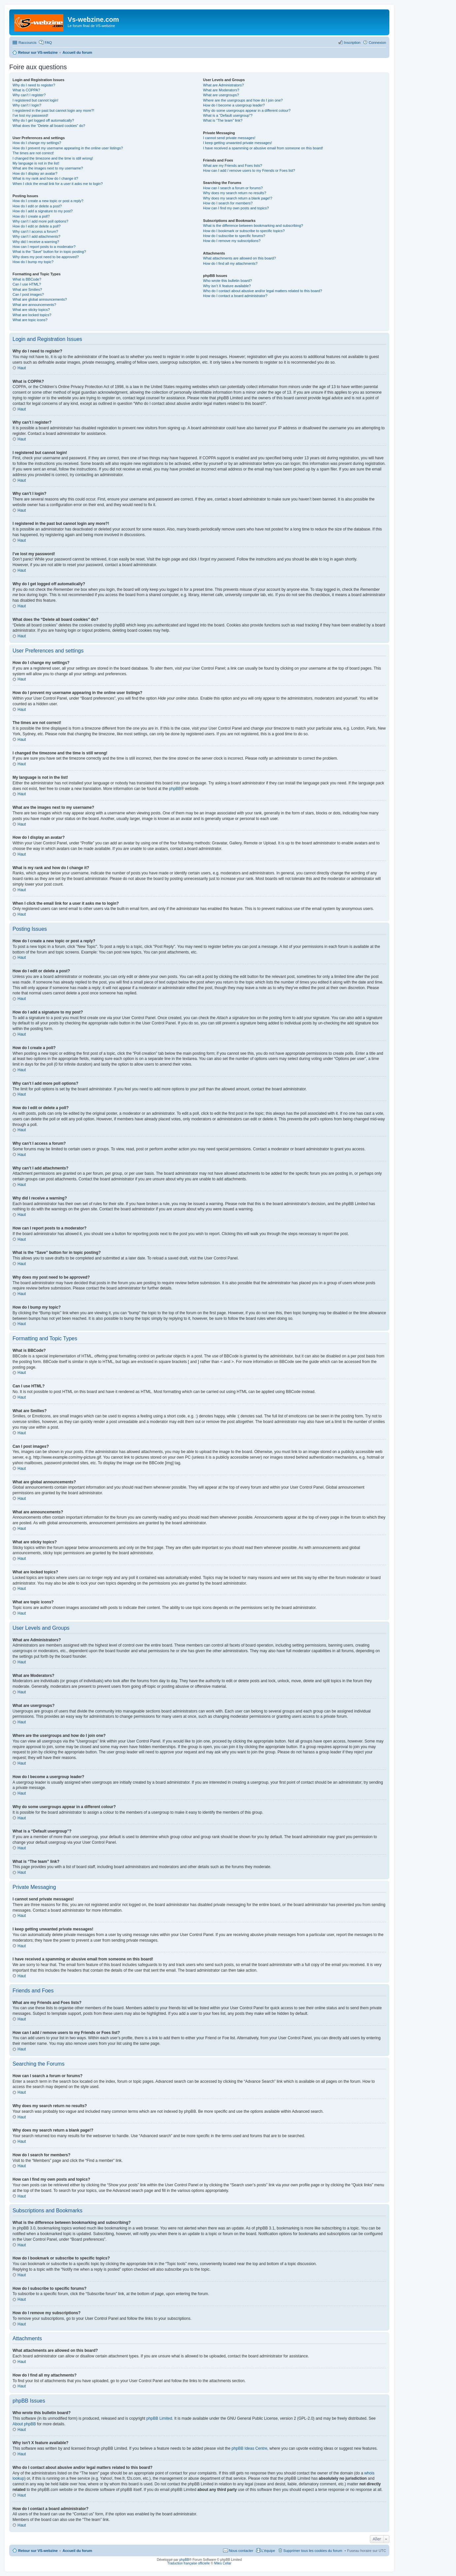 The image size is (456, 2576). Describe the element at coordinates (35, 100) in the screenshot. I see `I registered but cannot login!` at that location.